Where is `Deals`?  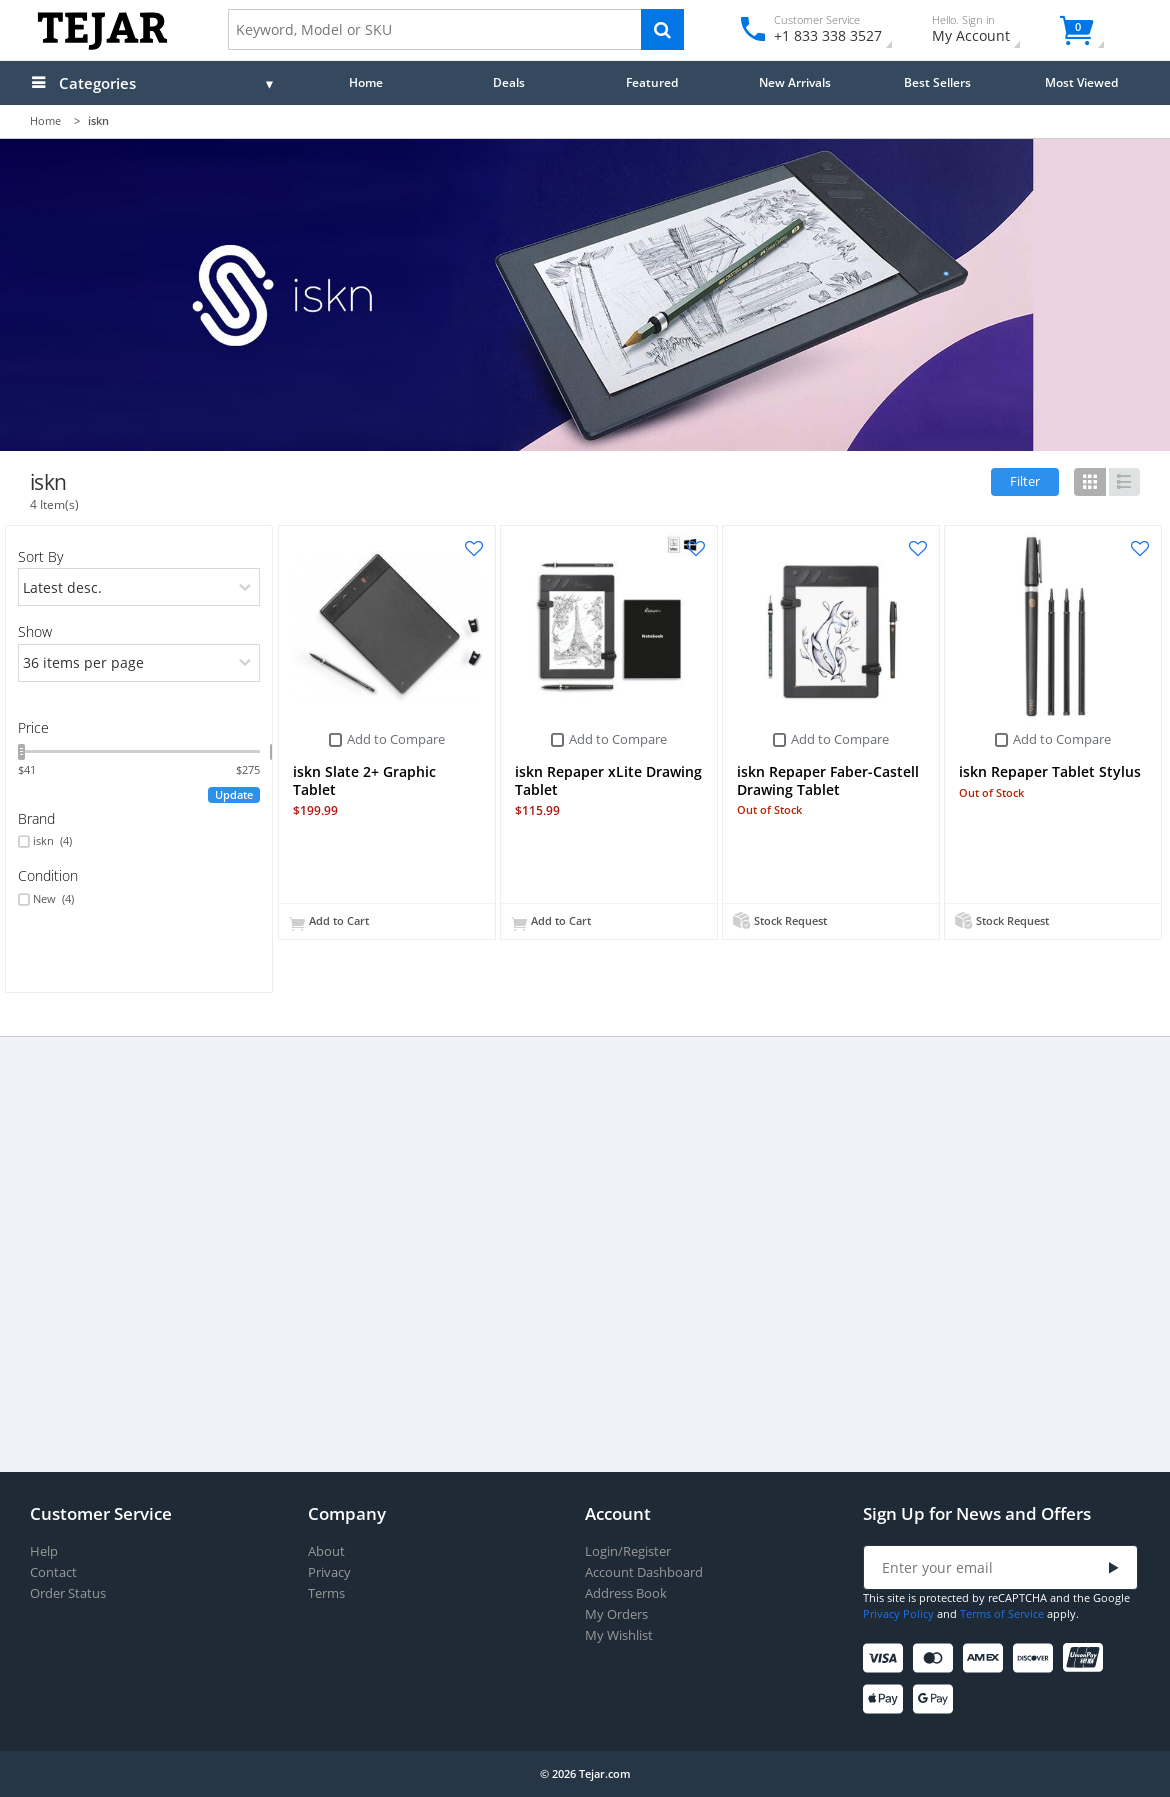
Deals is located at coordinates (509, 82).